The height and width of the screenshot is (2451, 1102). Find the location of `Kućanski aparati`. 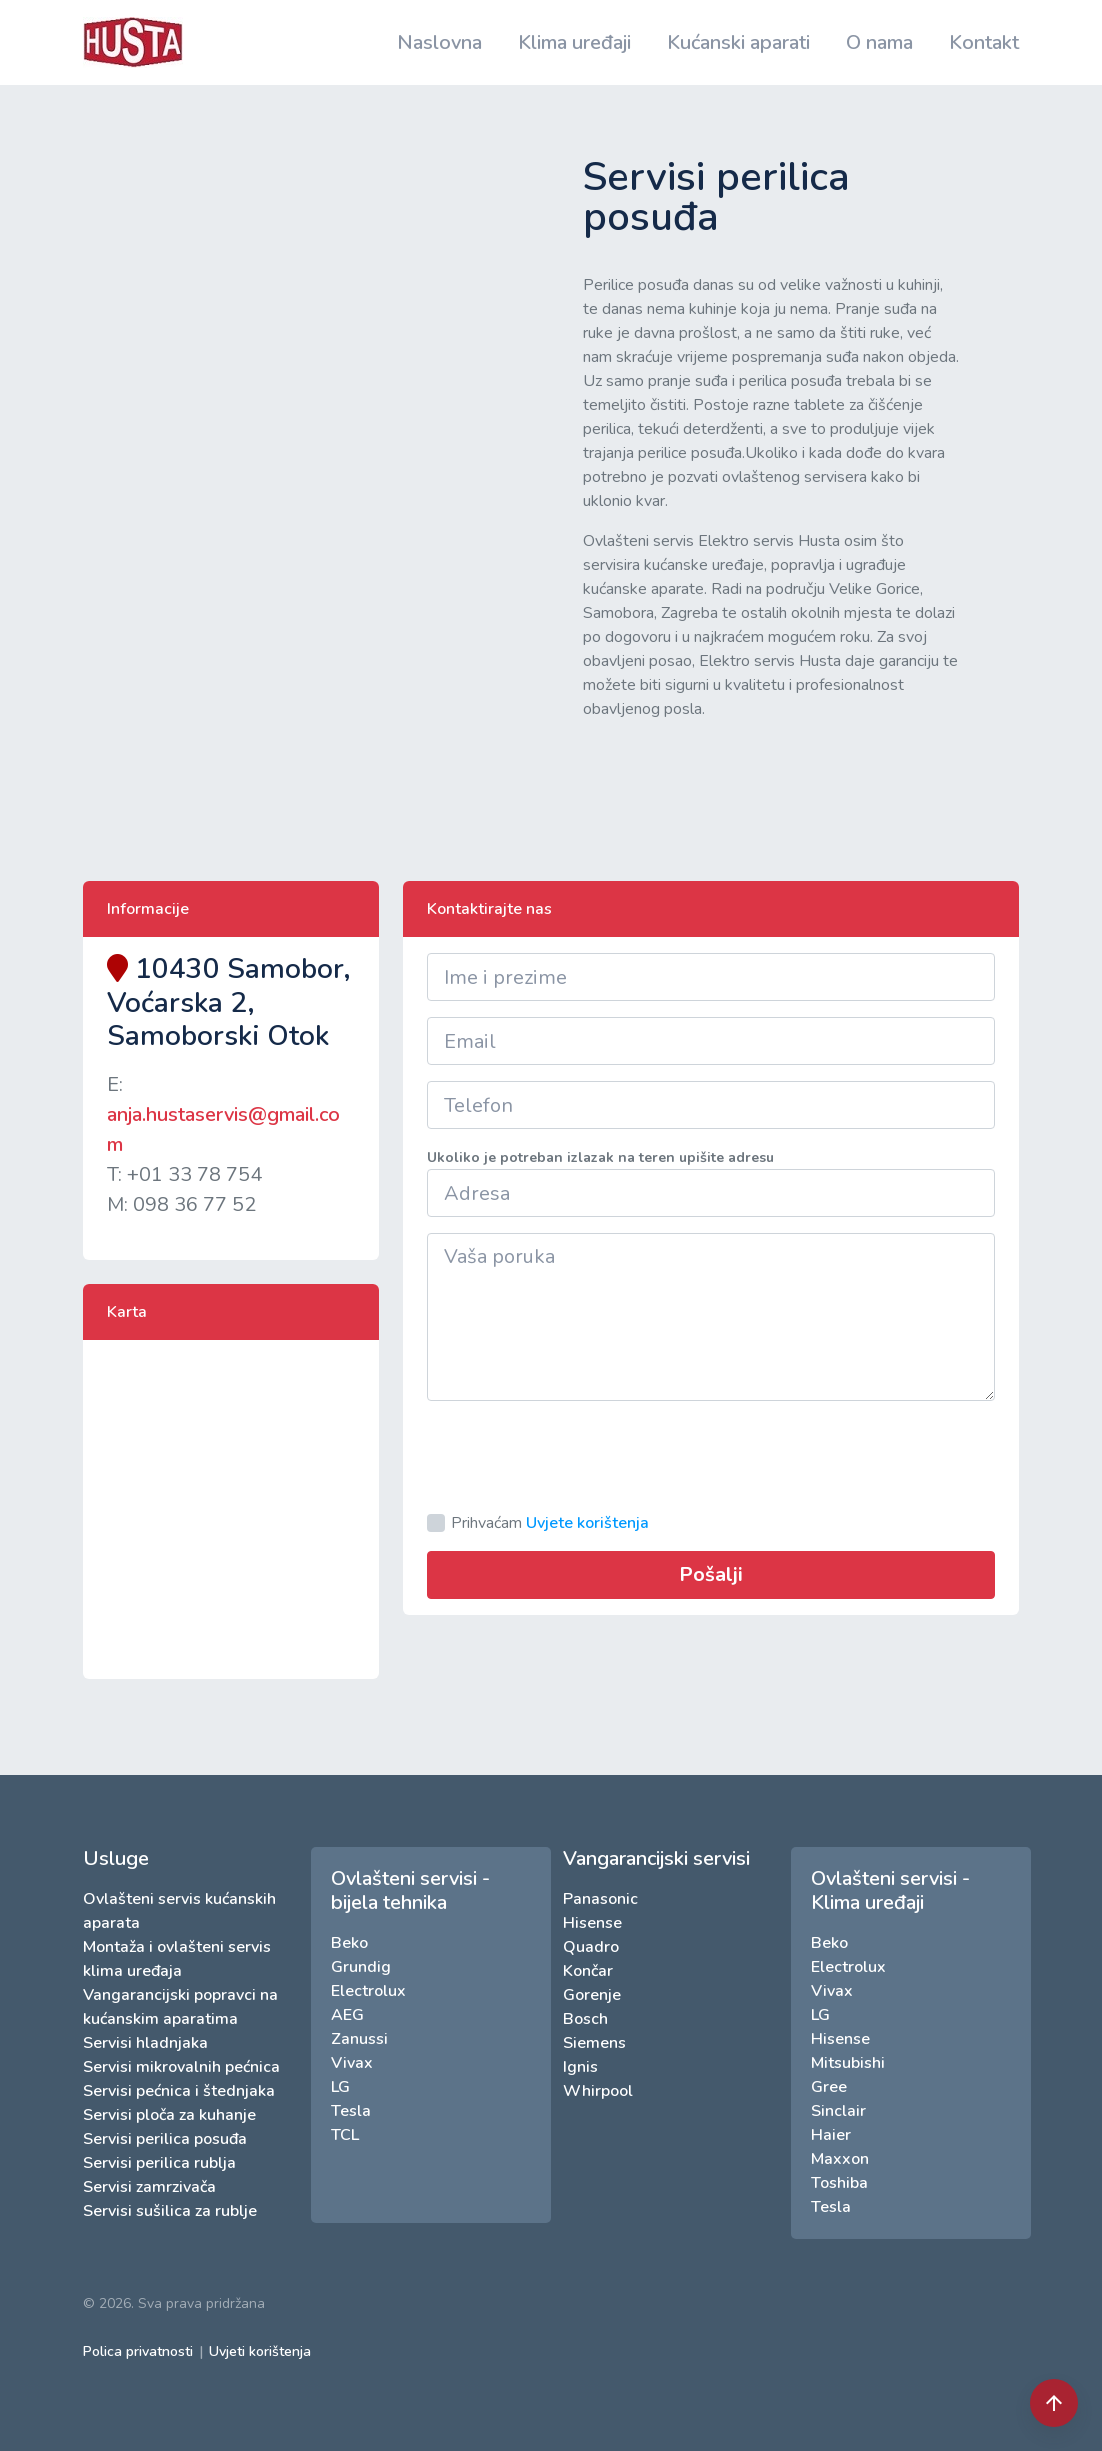

Kućanski aparati is located at coordinates (738, 42).